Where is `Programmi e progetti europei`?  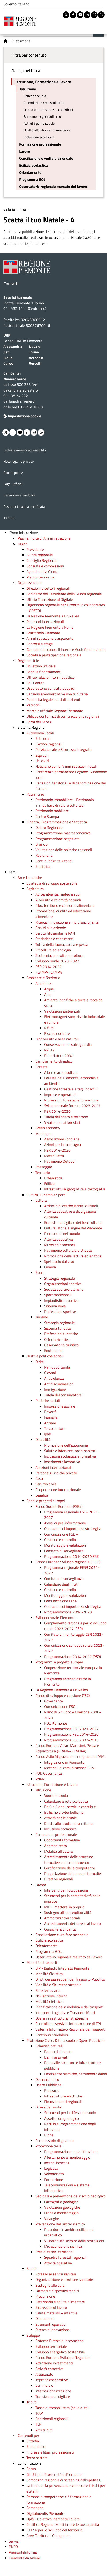
Programmi e progetti europei is located at coordinates (59, 1669).